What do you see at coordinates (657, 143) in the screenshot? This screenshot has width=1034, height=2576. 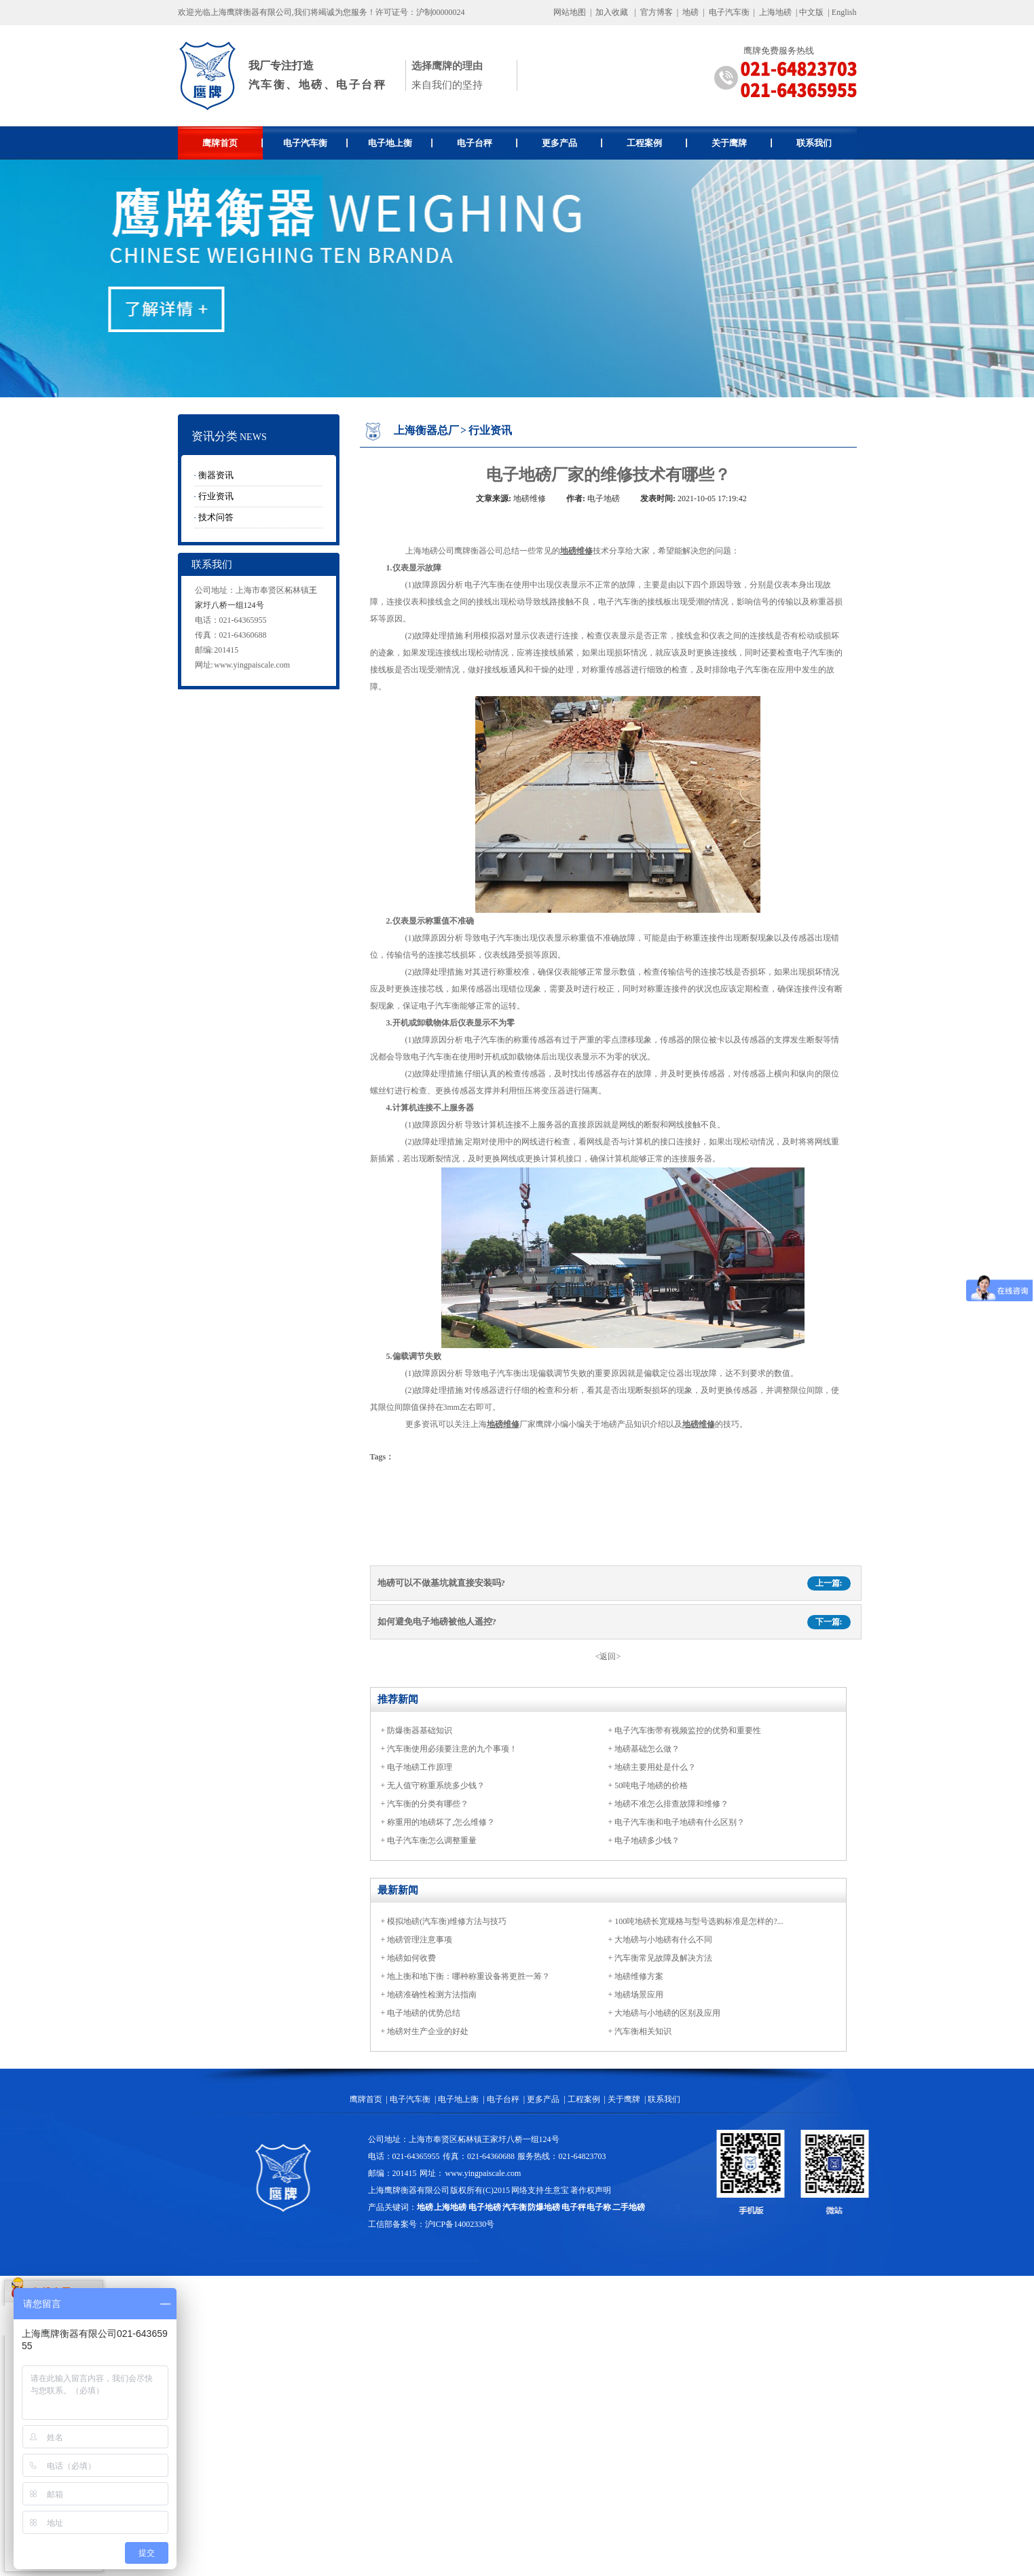 I see `工程案例` at bounding box center [657, 143].